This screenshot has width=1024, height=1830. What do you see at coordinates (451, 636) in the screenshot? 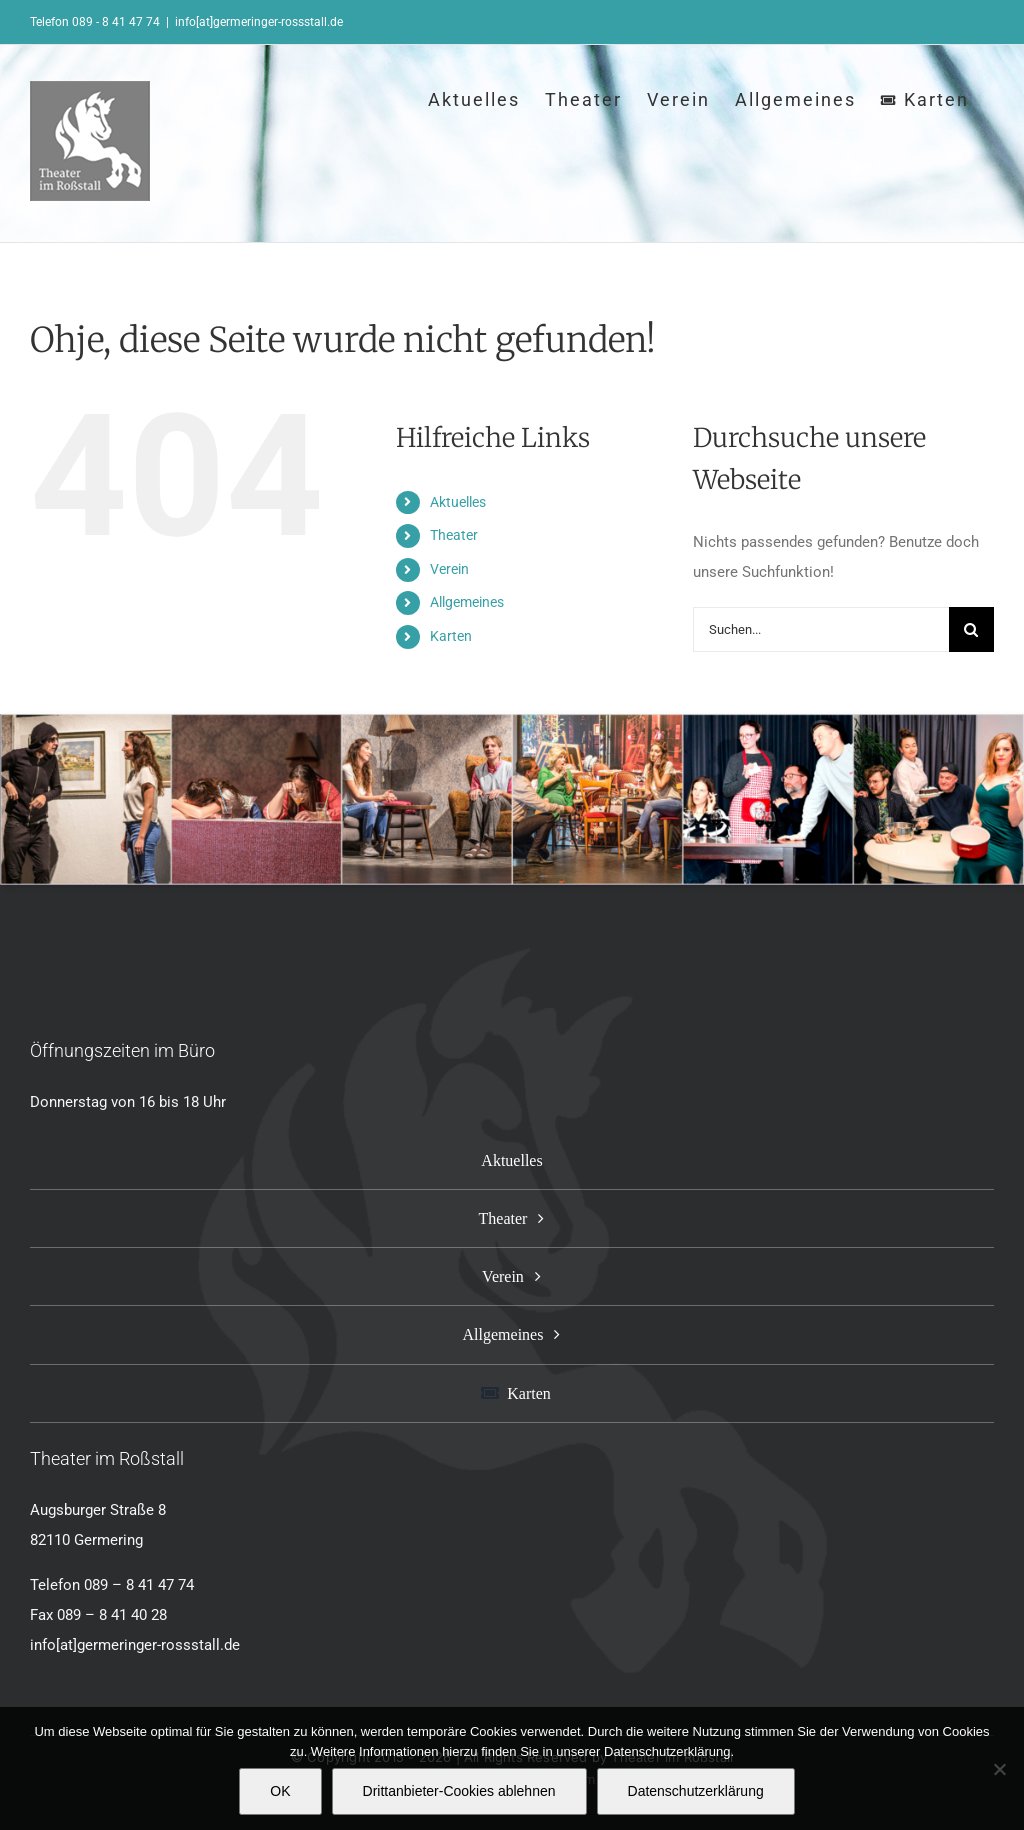
I see `Karten` at bounding box center [451, 636].